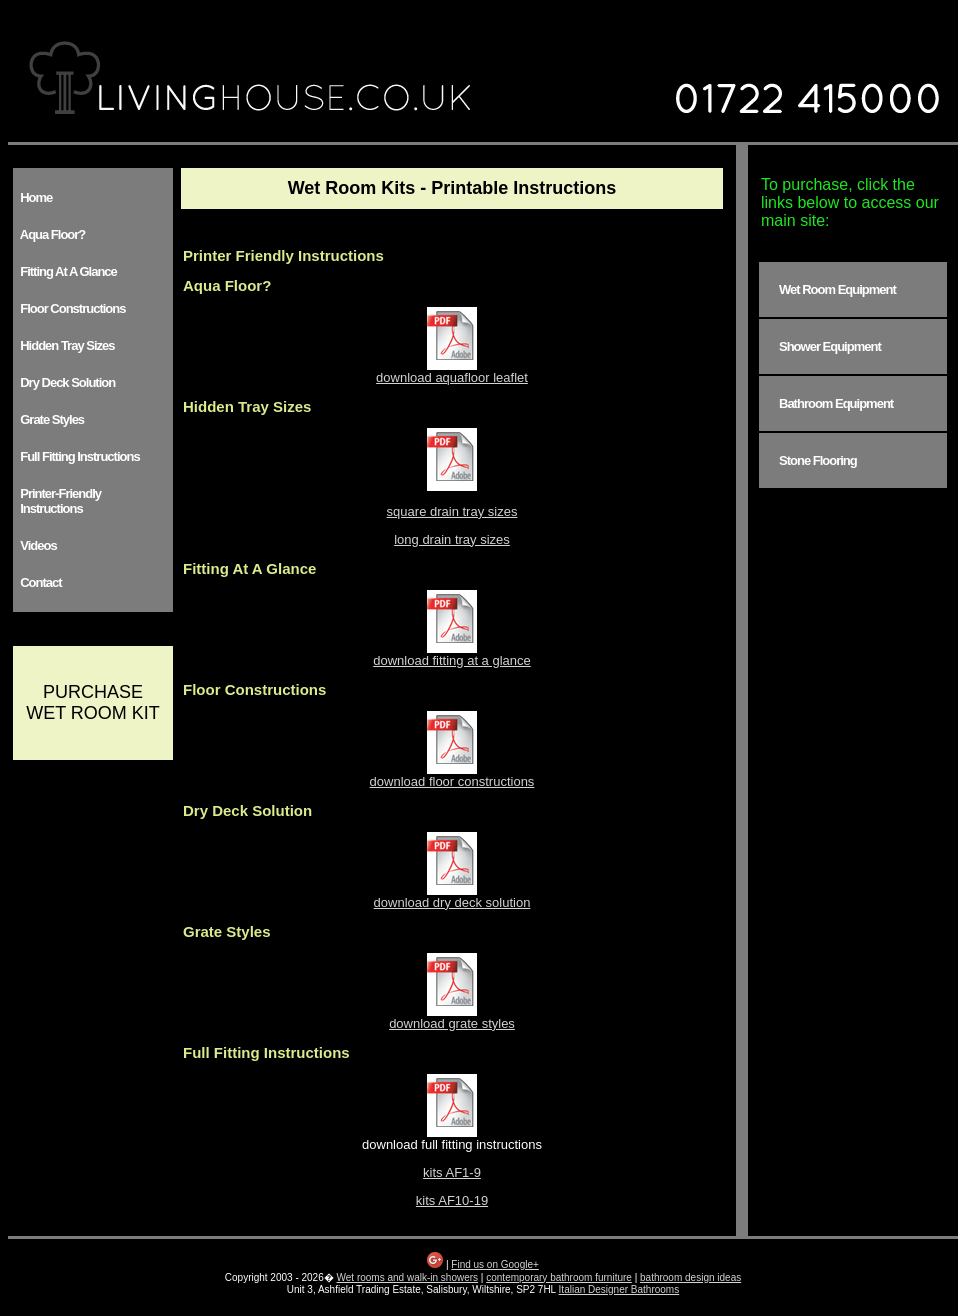 The image size is (958, 1316). What do you see at coordinates (36, 545) in the screenshot?
I see `Videos` at bounding box center [36, 545].